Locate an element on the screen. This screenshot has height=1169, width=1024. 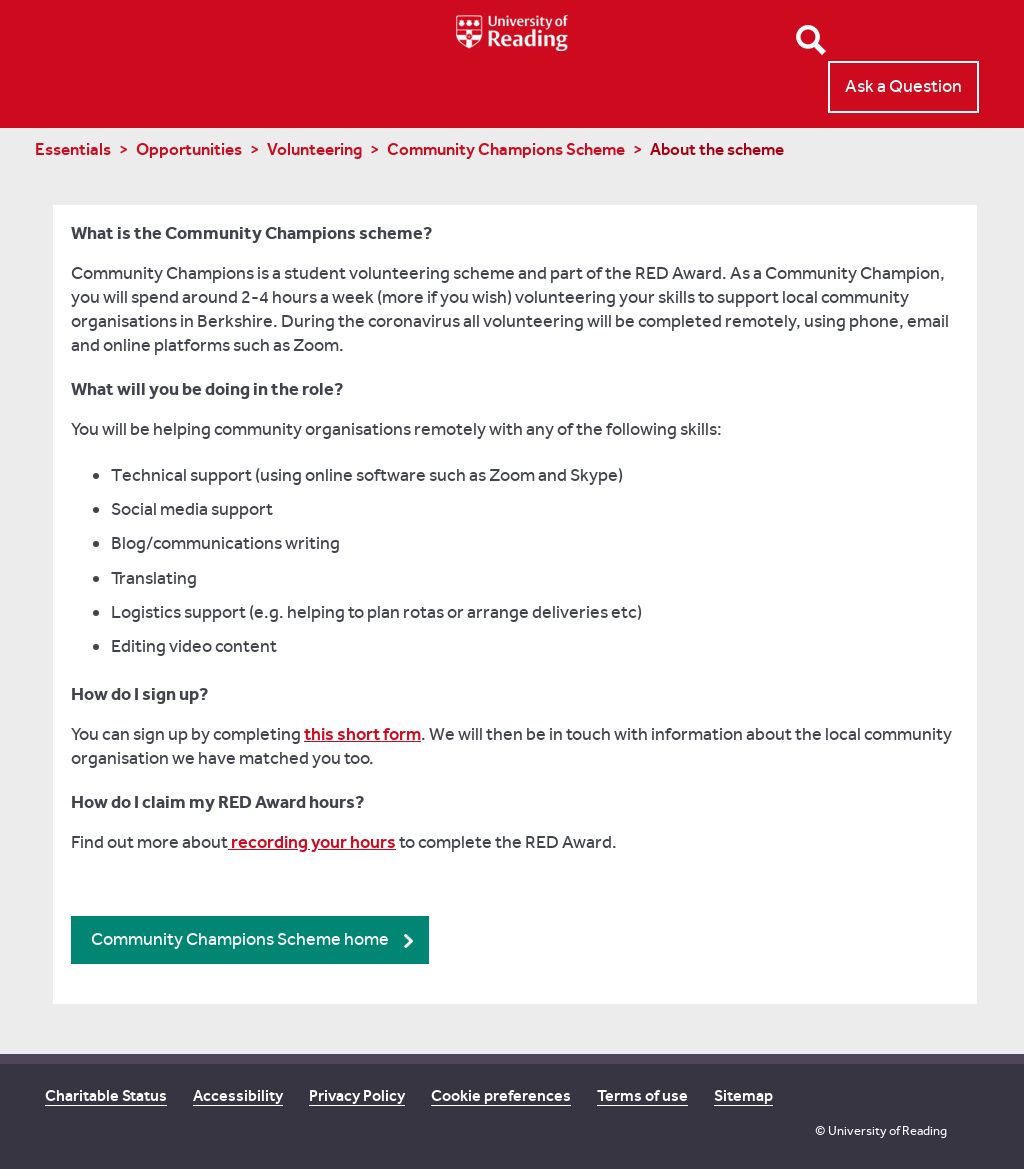
Privacy Policy is located at coordinates (357, 1095).